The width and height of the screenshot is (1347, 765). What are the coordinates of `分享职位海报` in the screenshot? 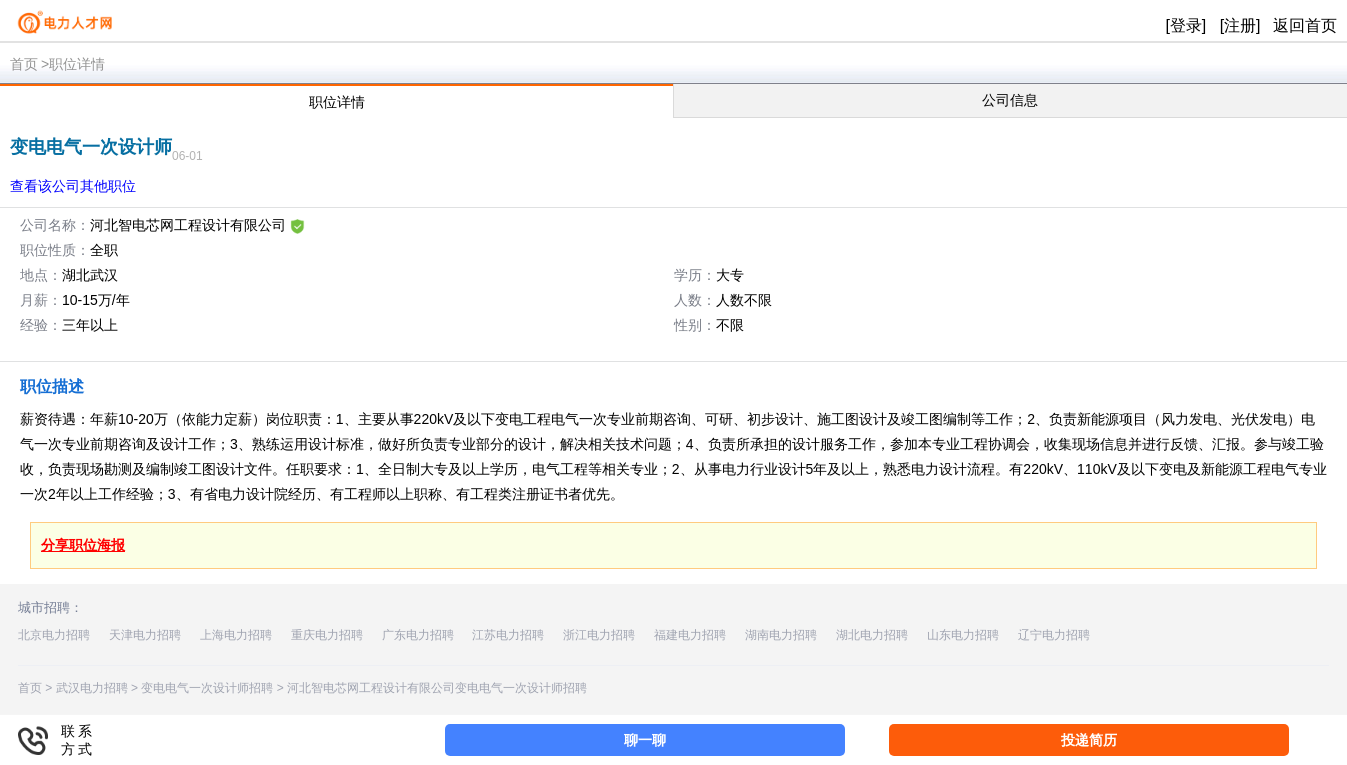 It's located at (83, 545).